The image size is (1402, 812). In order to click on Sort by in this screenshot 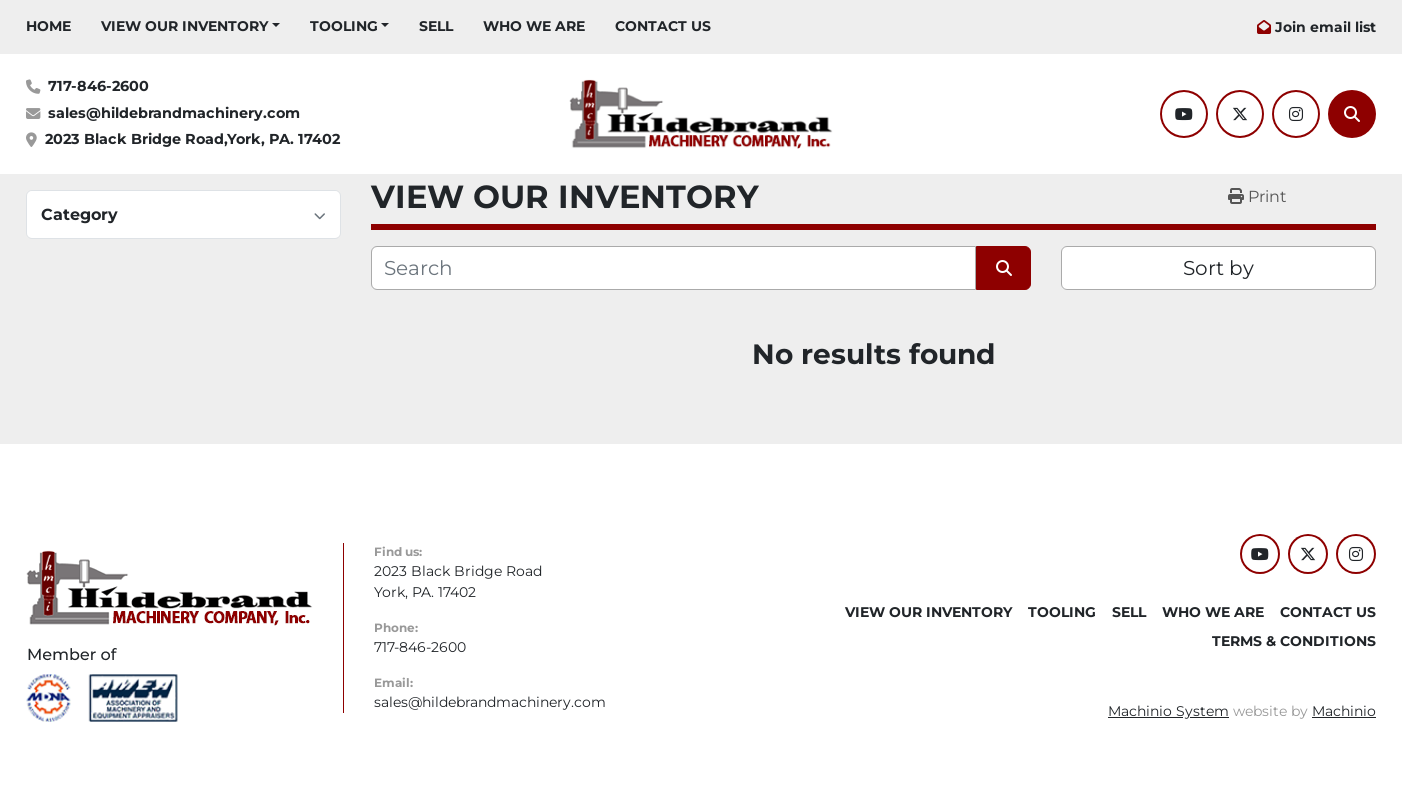, I will do `click(1218, 268)`.